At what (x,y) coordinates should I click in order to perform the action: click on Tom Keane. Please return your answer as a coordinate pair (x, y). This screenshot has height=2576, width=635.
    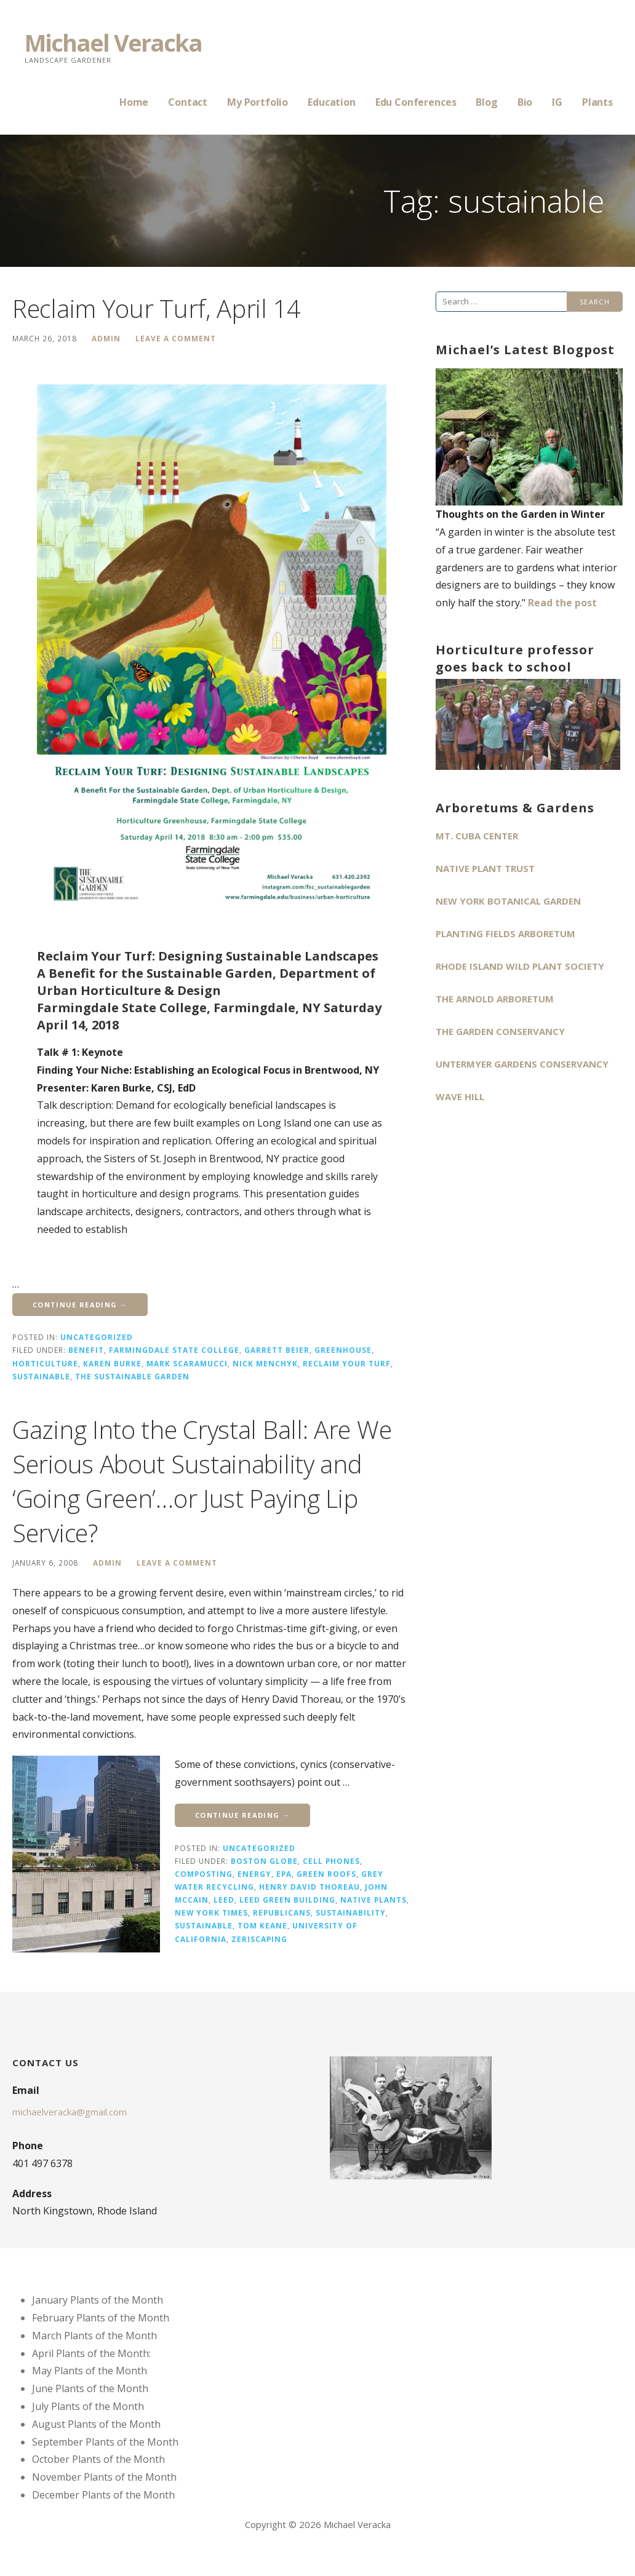
    Looking at the image, I should click on (262, 1925).